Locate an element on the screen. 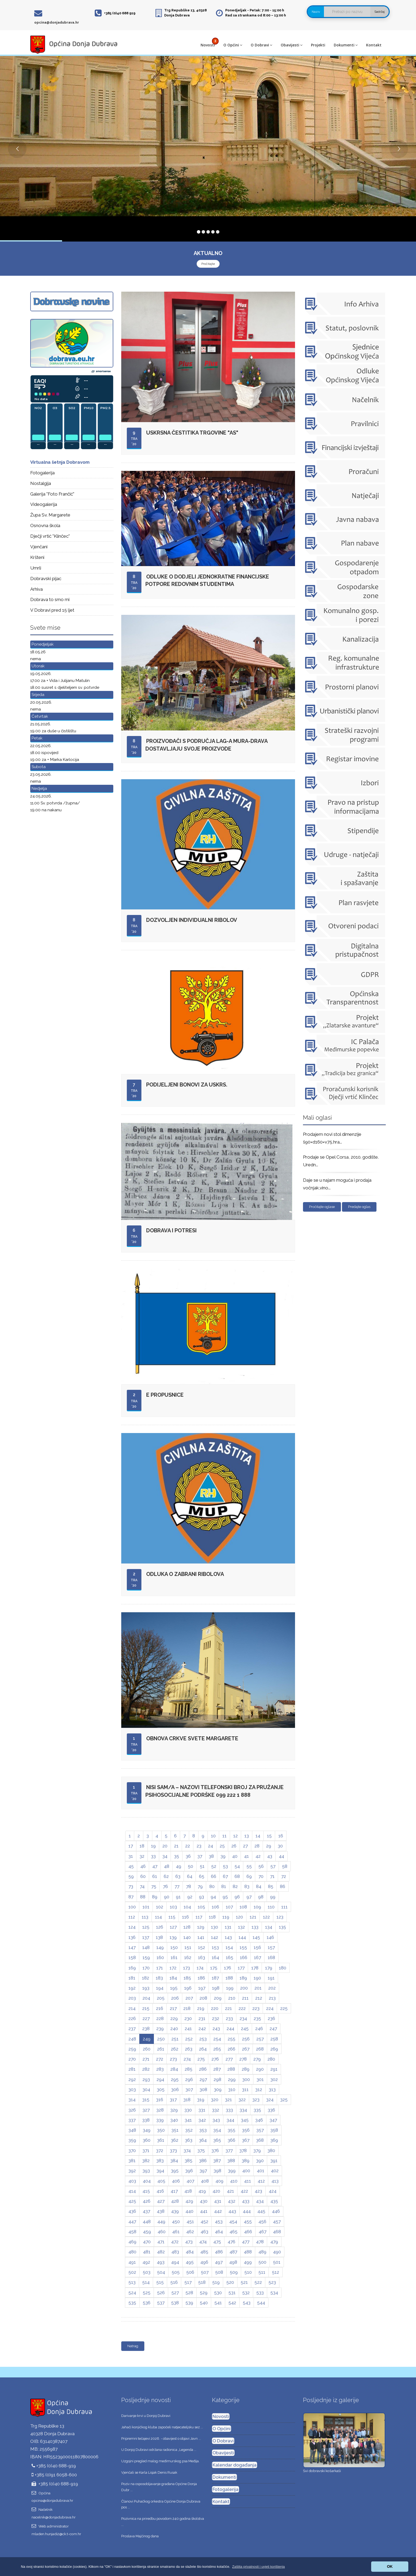 The width and height of the screenshot is (416, 2576). 439 is located at coordinates (175, 2211).